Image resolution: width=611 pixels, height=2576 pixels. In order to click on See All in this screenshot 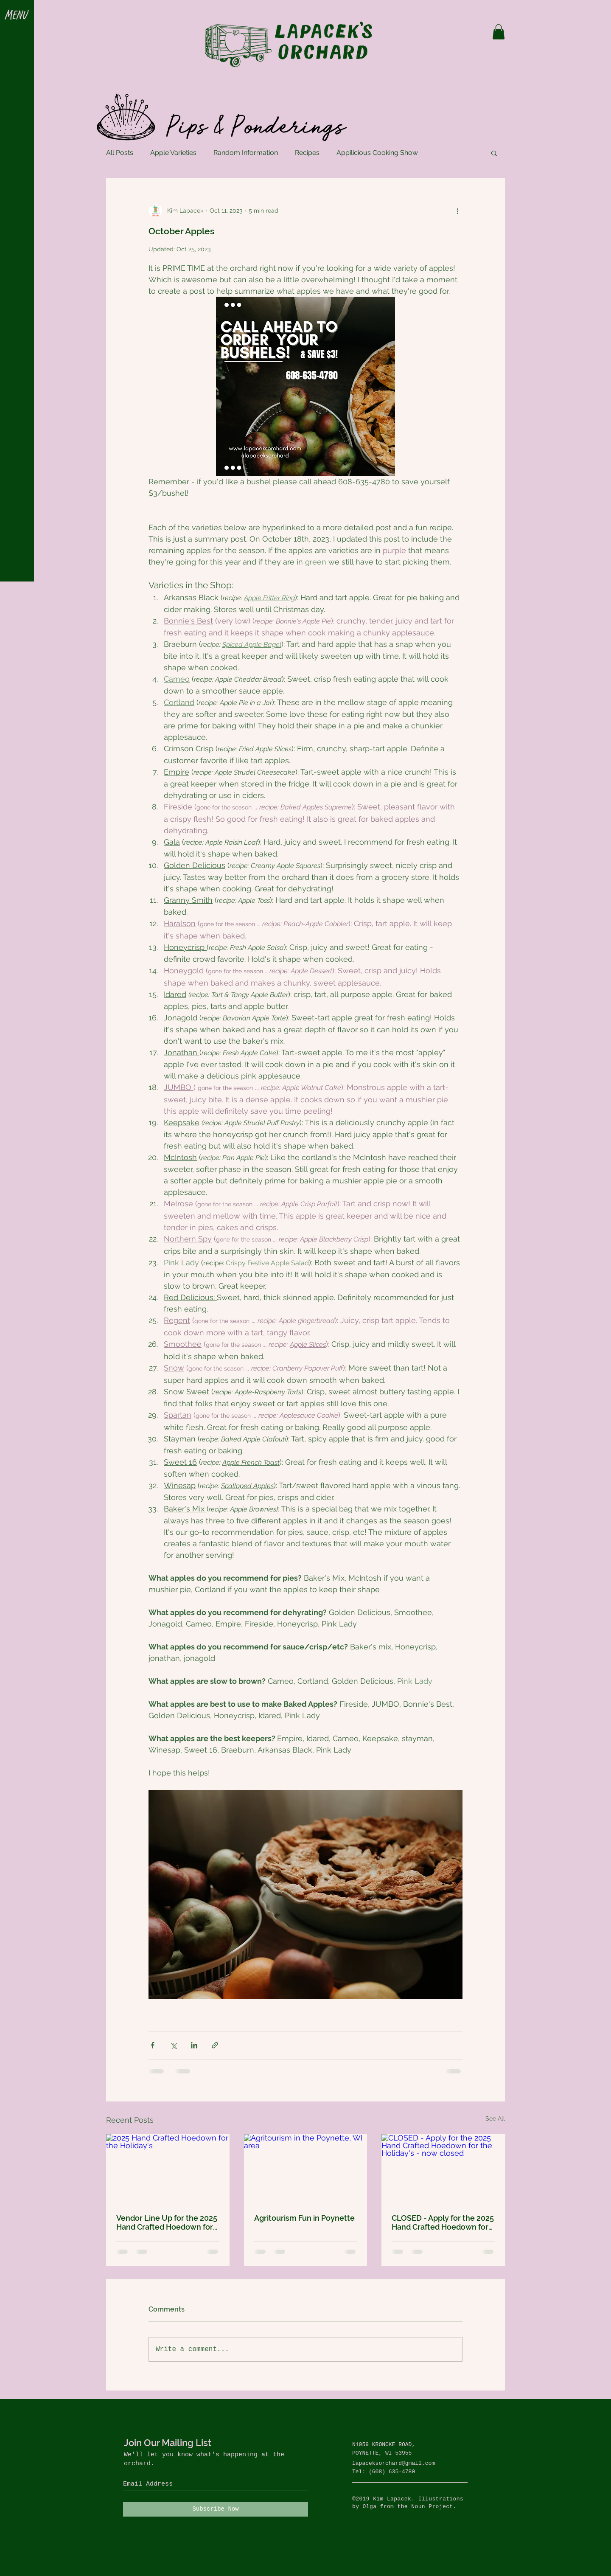, I will do `click(495, 2118)`.